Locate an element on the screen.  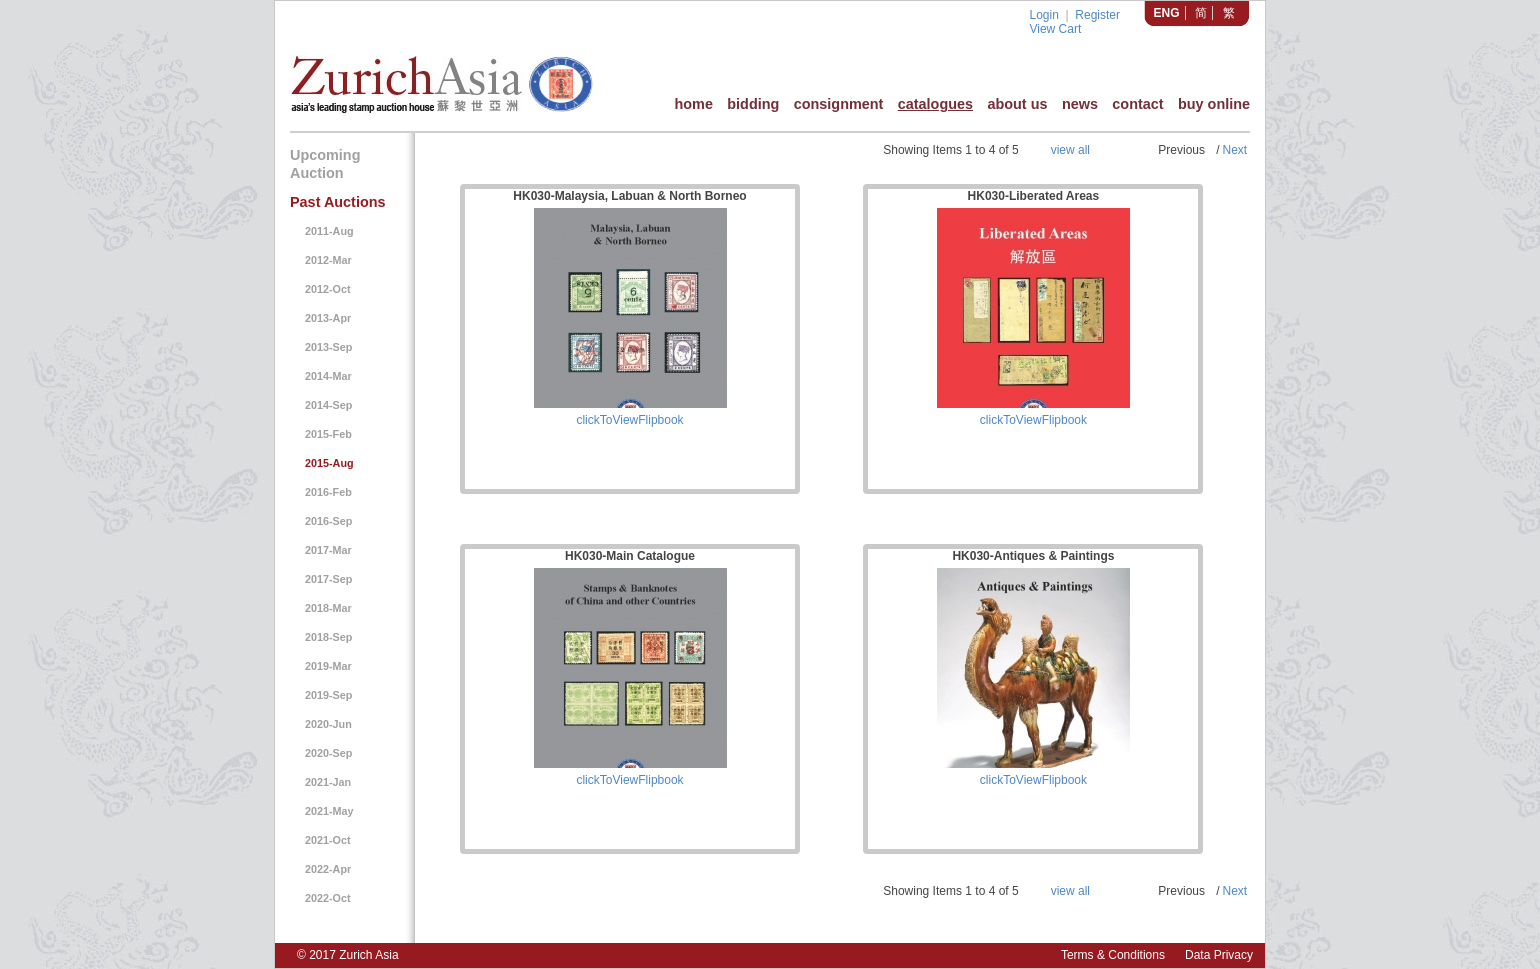
bidding is located at coordinates (753, 104).